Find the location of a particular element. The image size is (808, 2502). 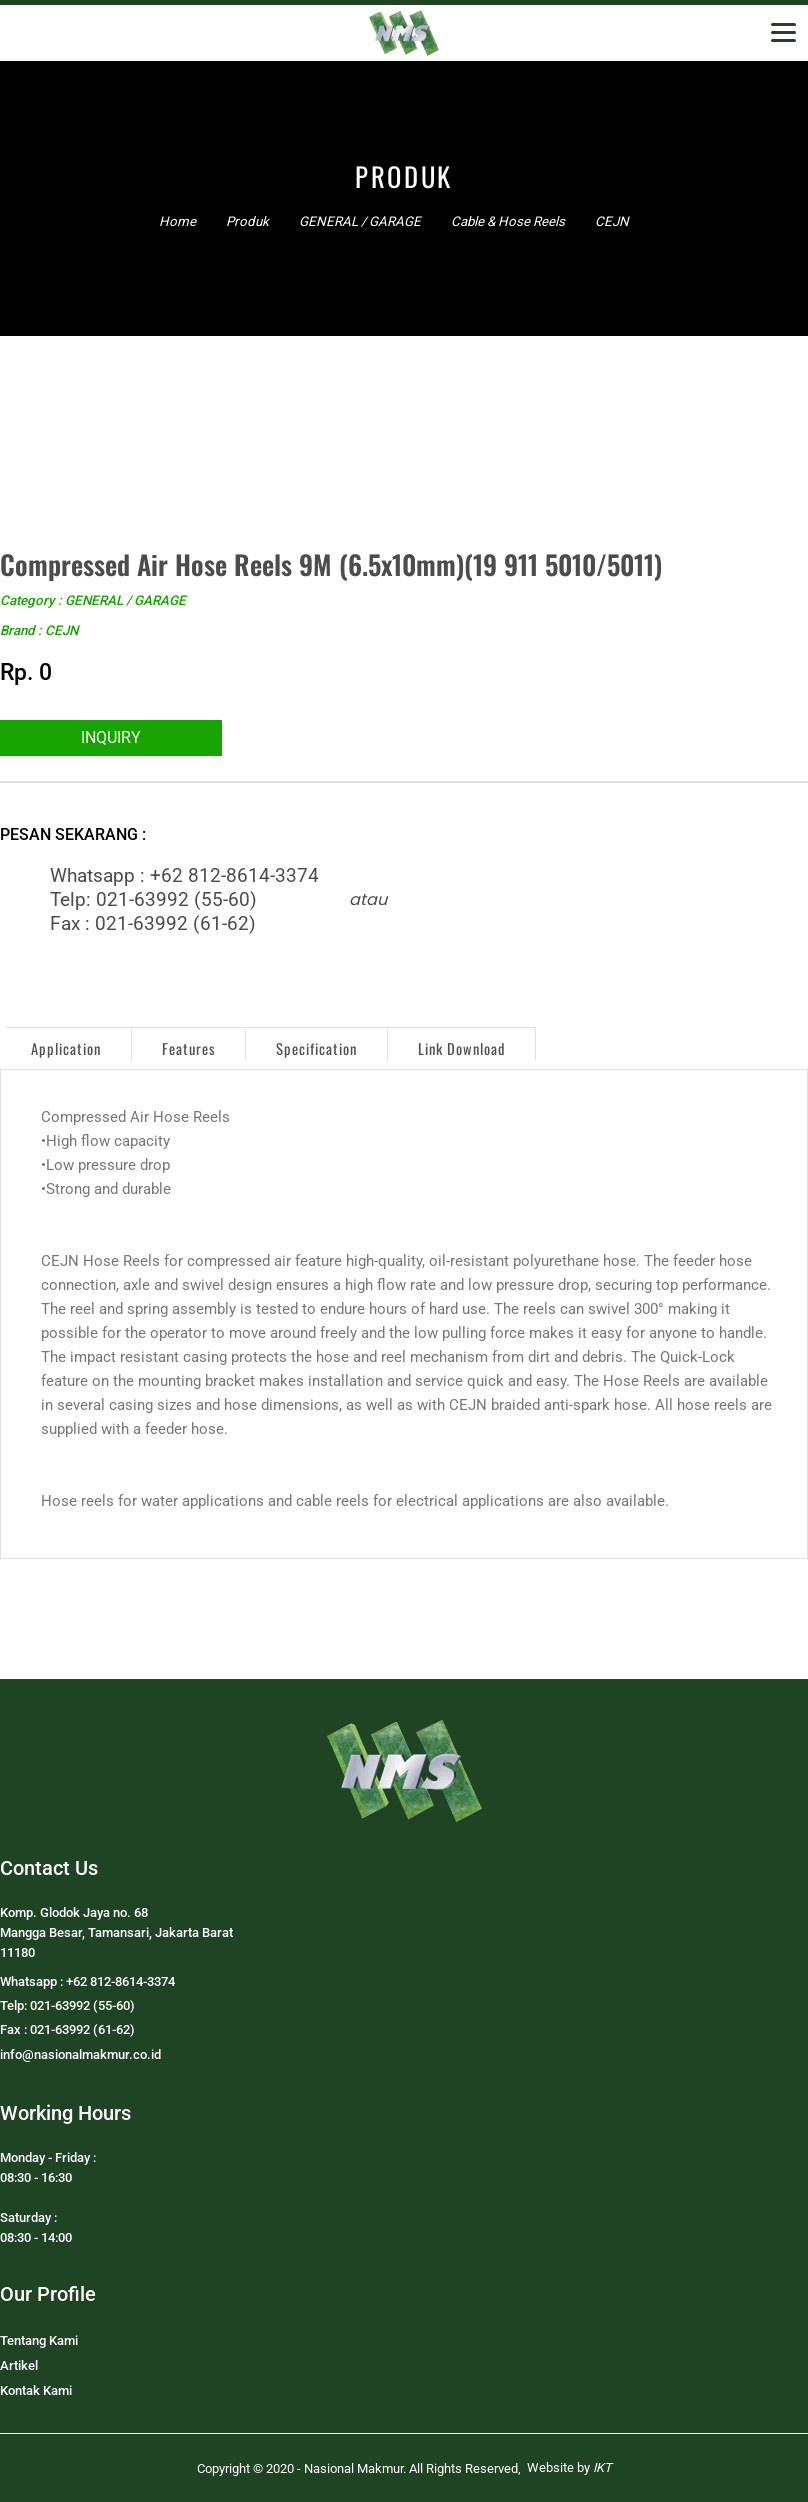

Link Download is located at coordinates (461, 1048).